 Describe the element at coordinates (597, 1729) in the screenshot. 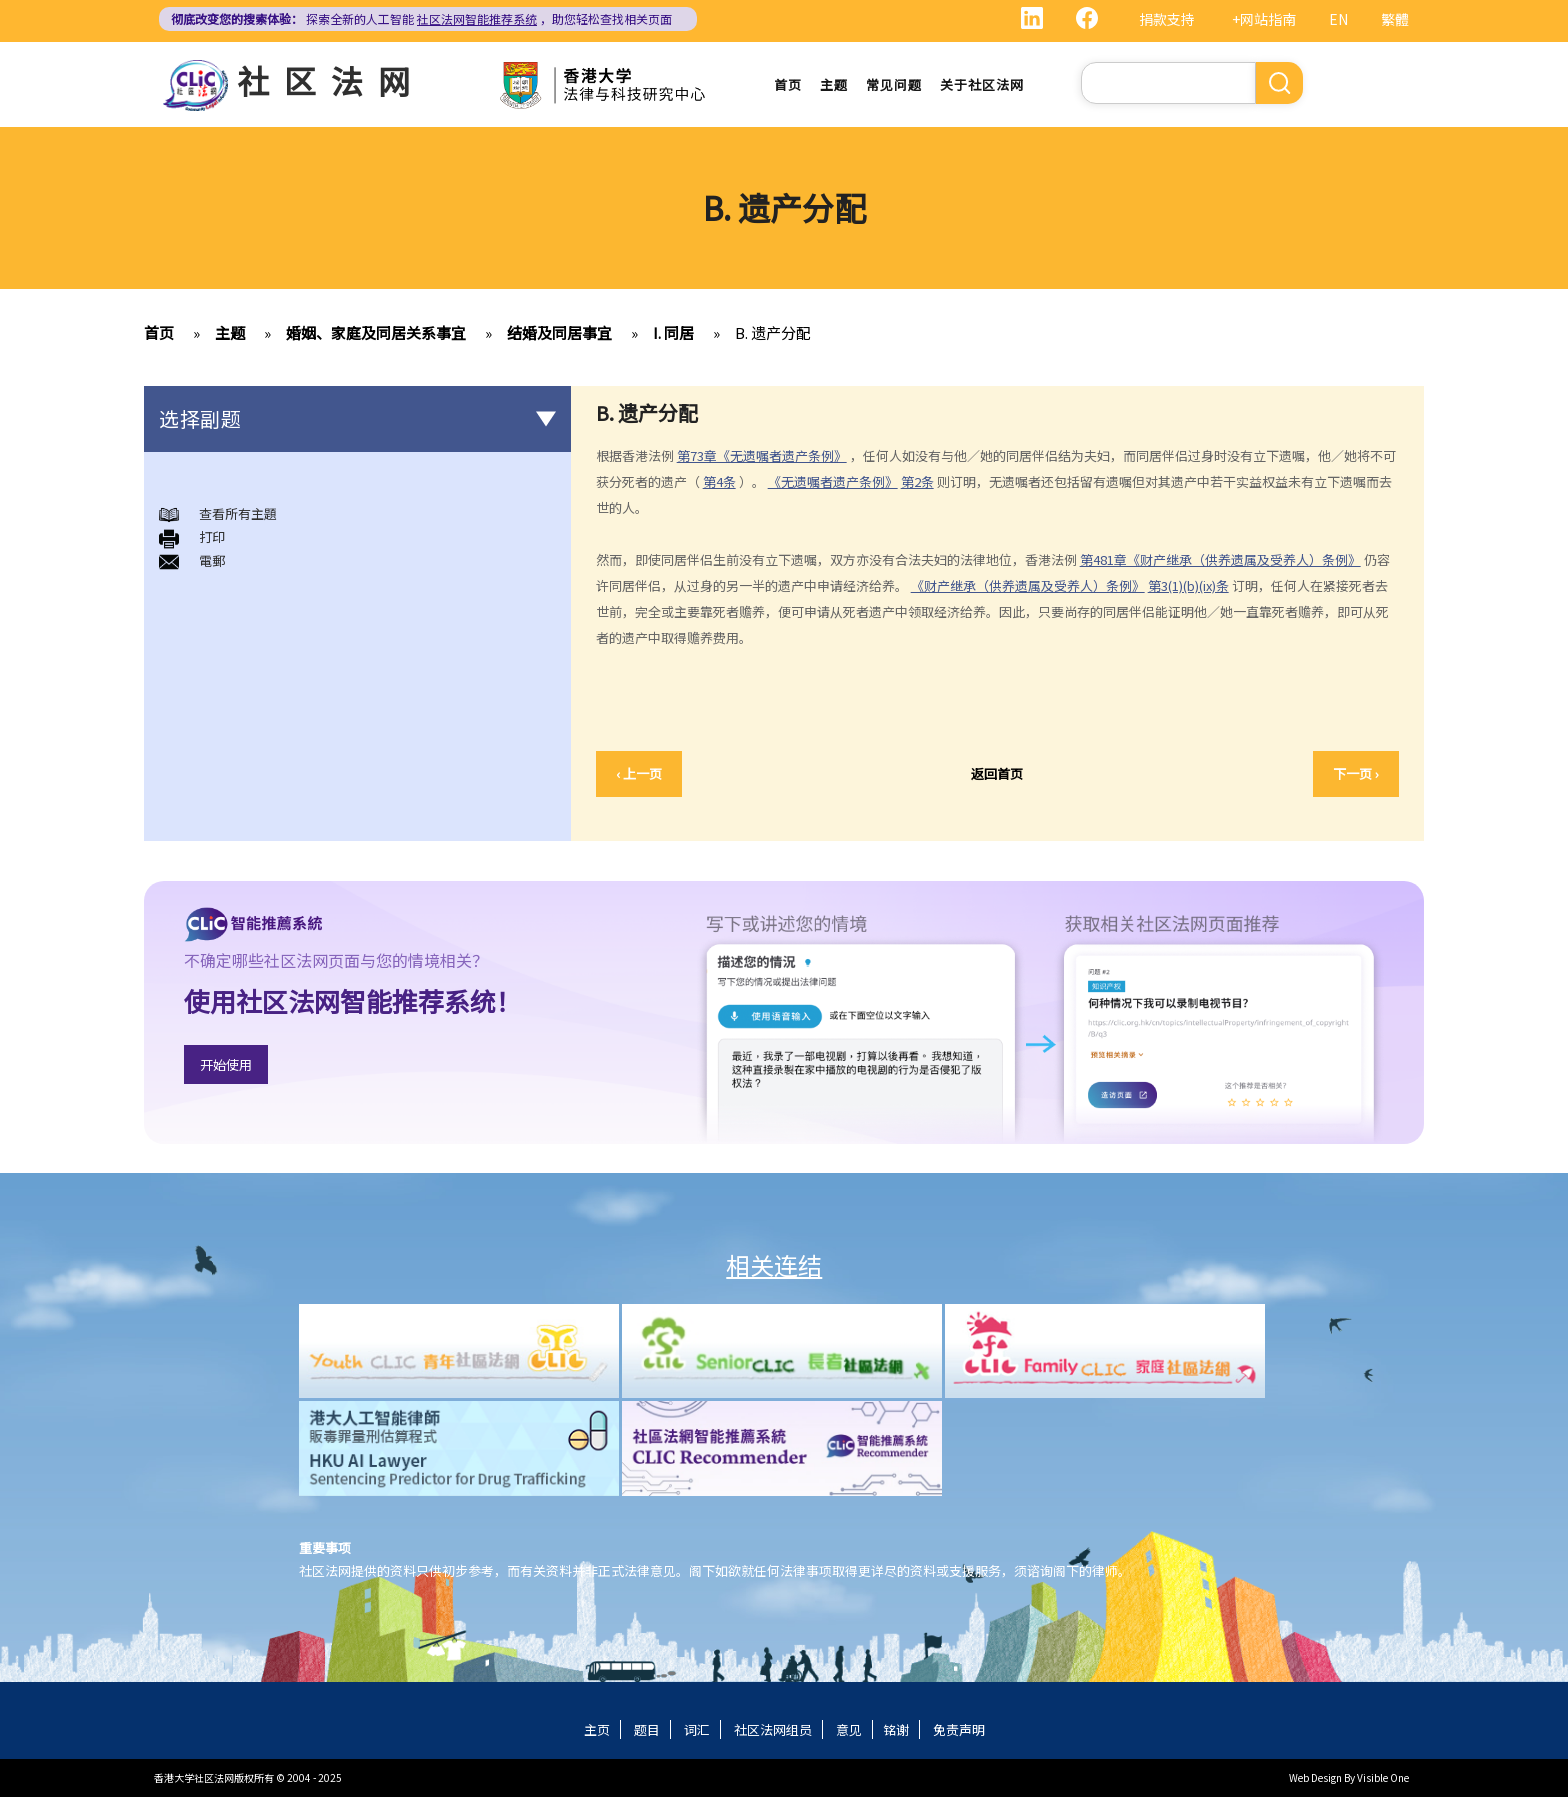

I see `主页` at that location.